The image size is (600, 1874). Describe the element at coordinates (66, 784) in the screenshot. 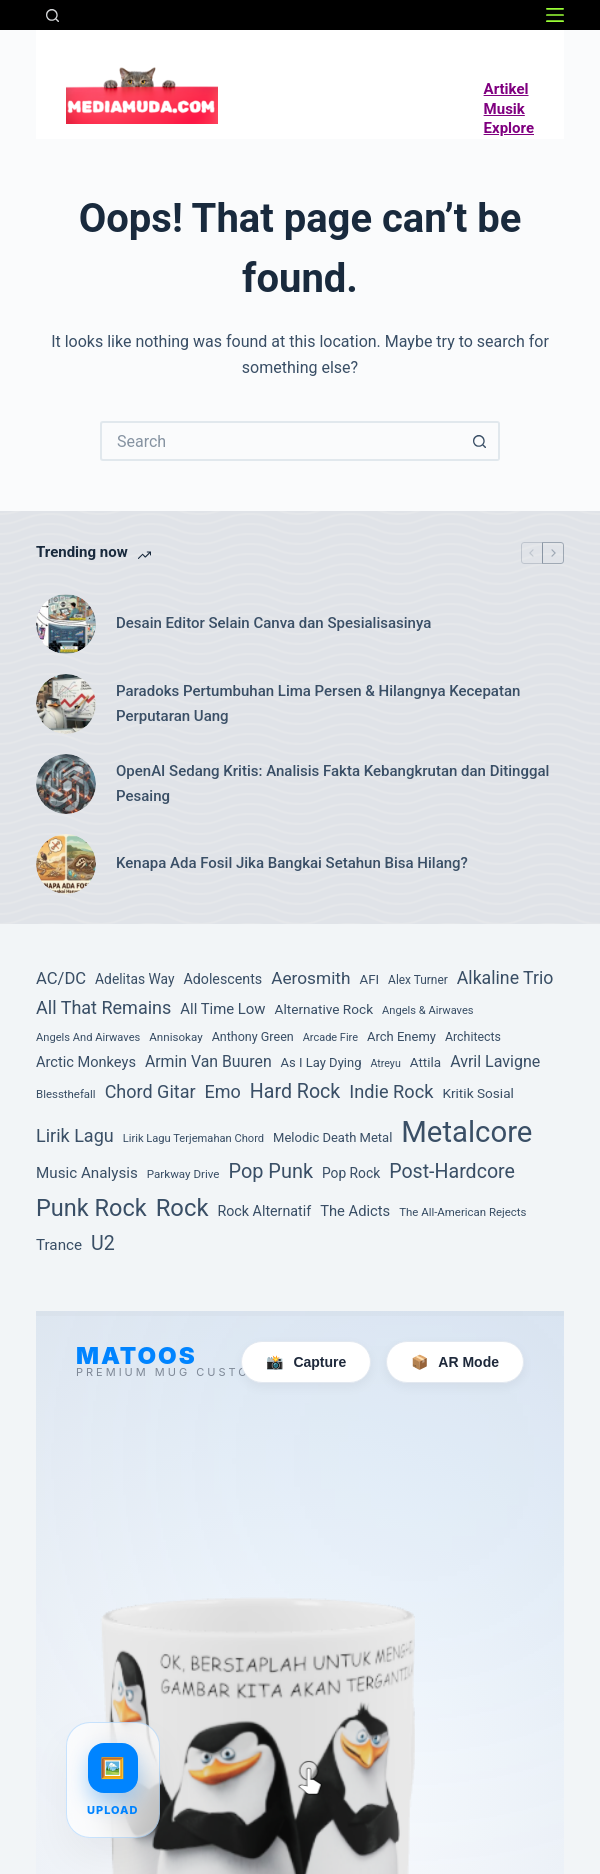

I see `[OpenAI Sedang Kritis: Analisis Fakta Kebangkrutan dan Ditinggal Pesaing]` at that location.